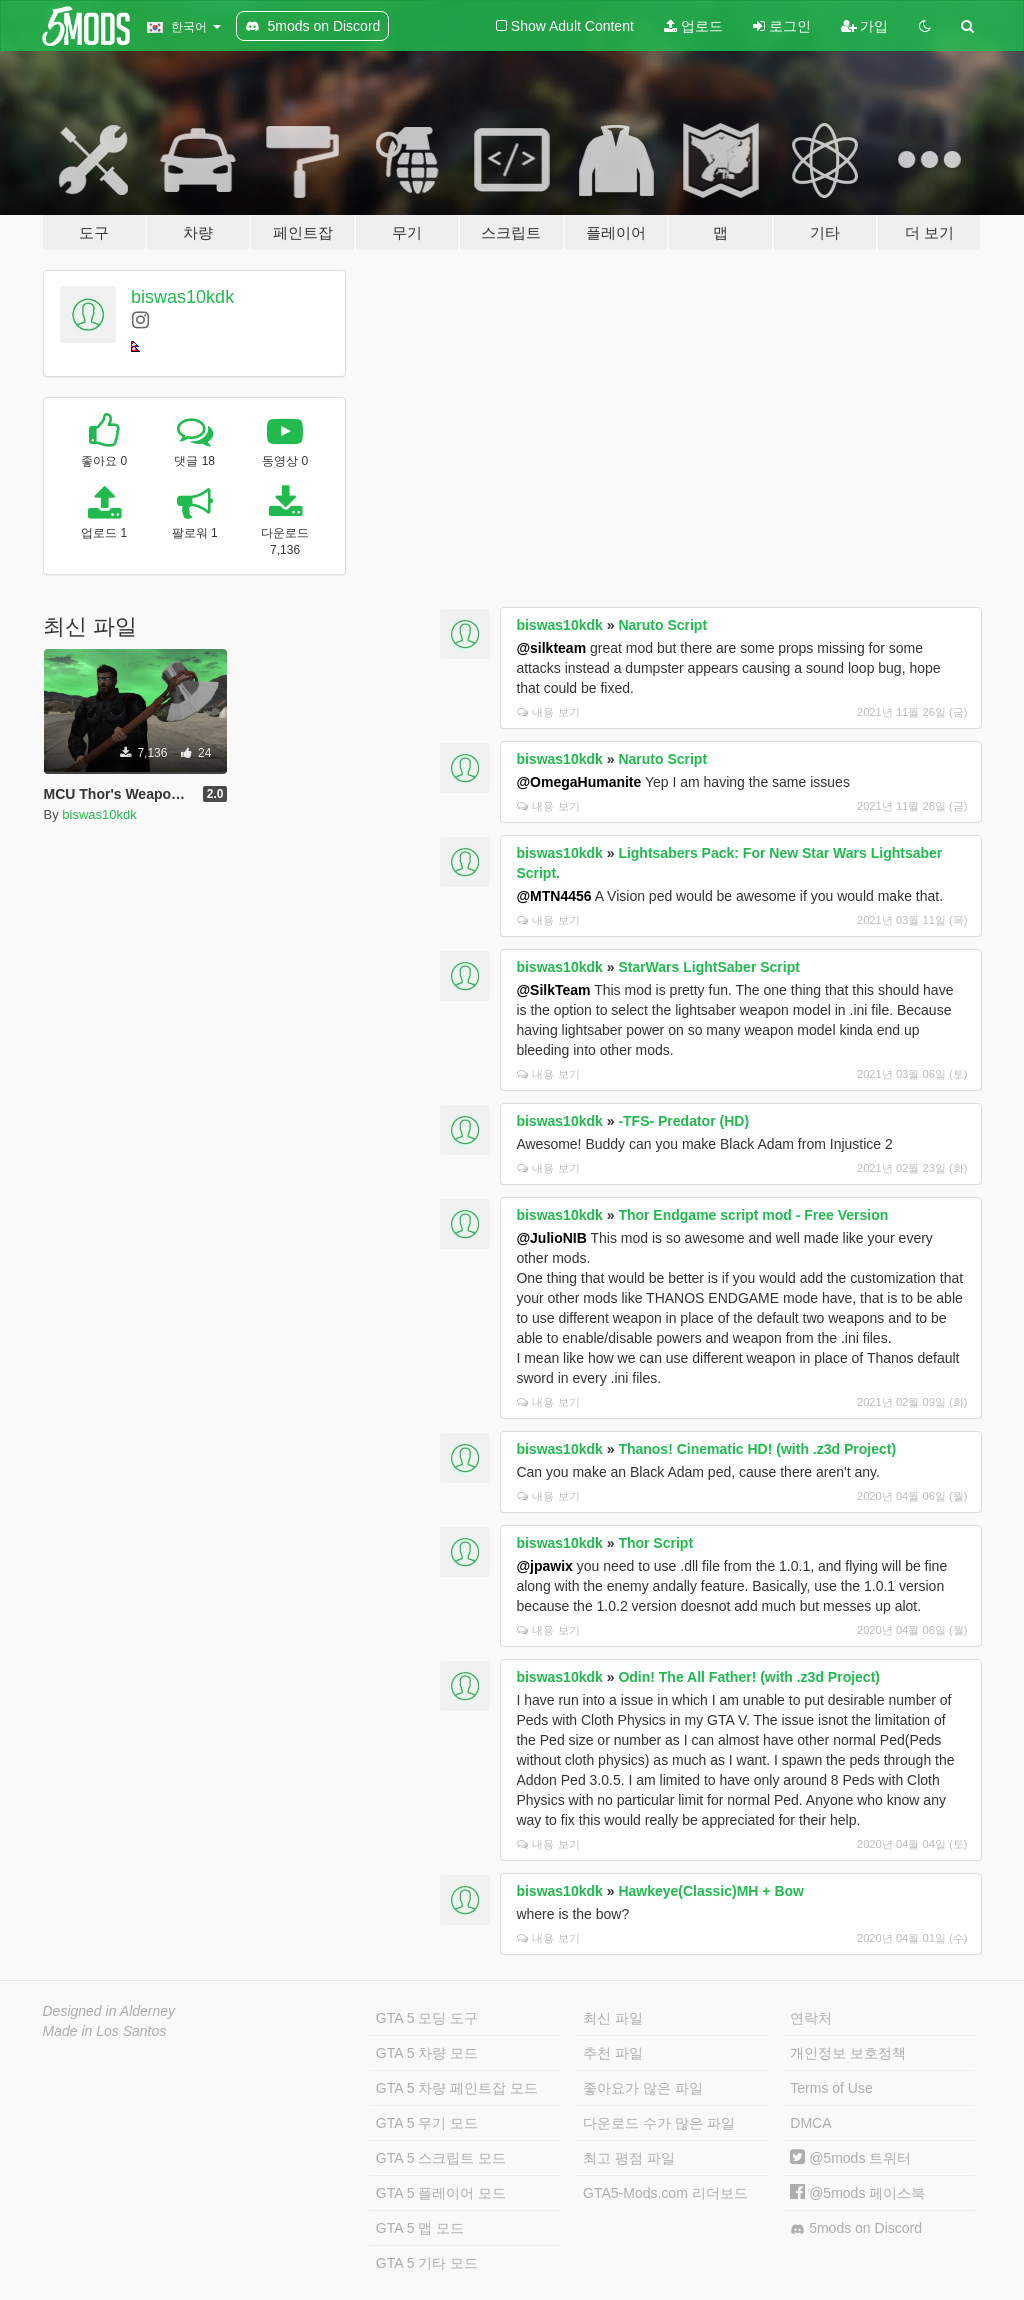  What do you see at coordinates (457, 2088) in the screenshot?
I see `GTA 5 차량 페인트잡 모드` at bounding box center [457, 2088].